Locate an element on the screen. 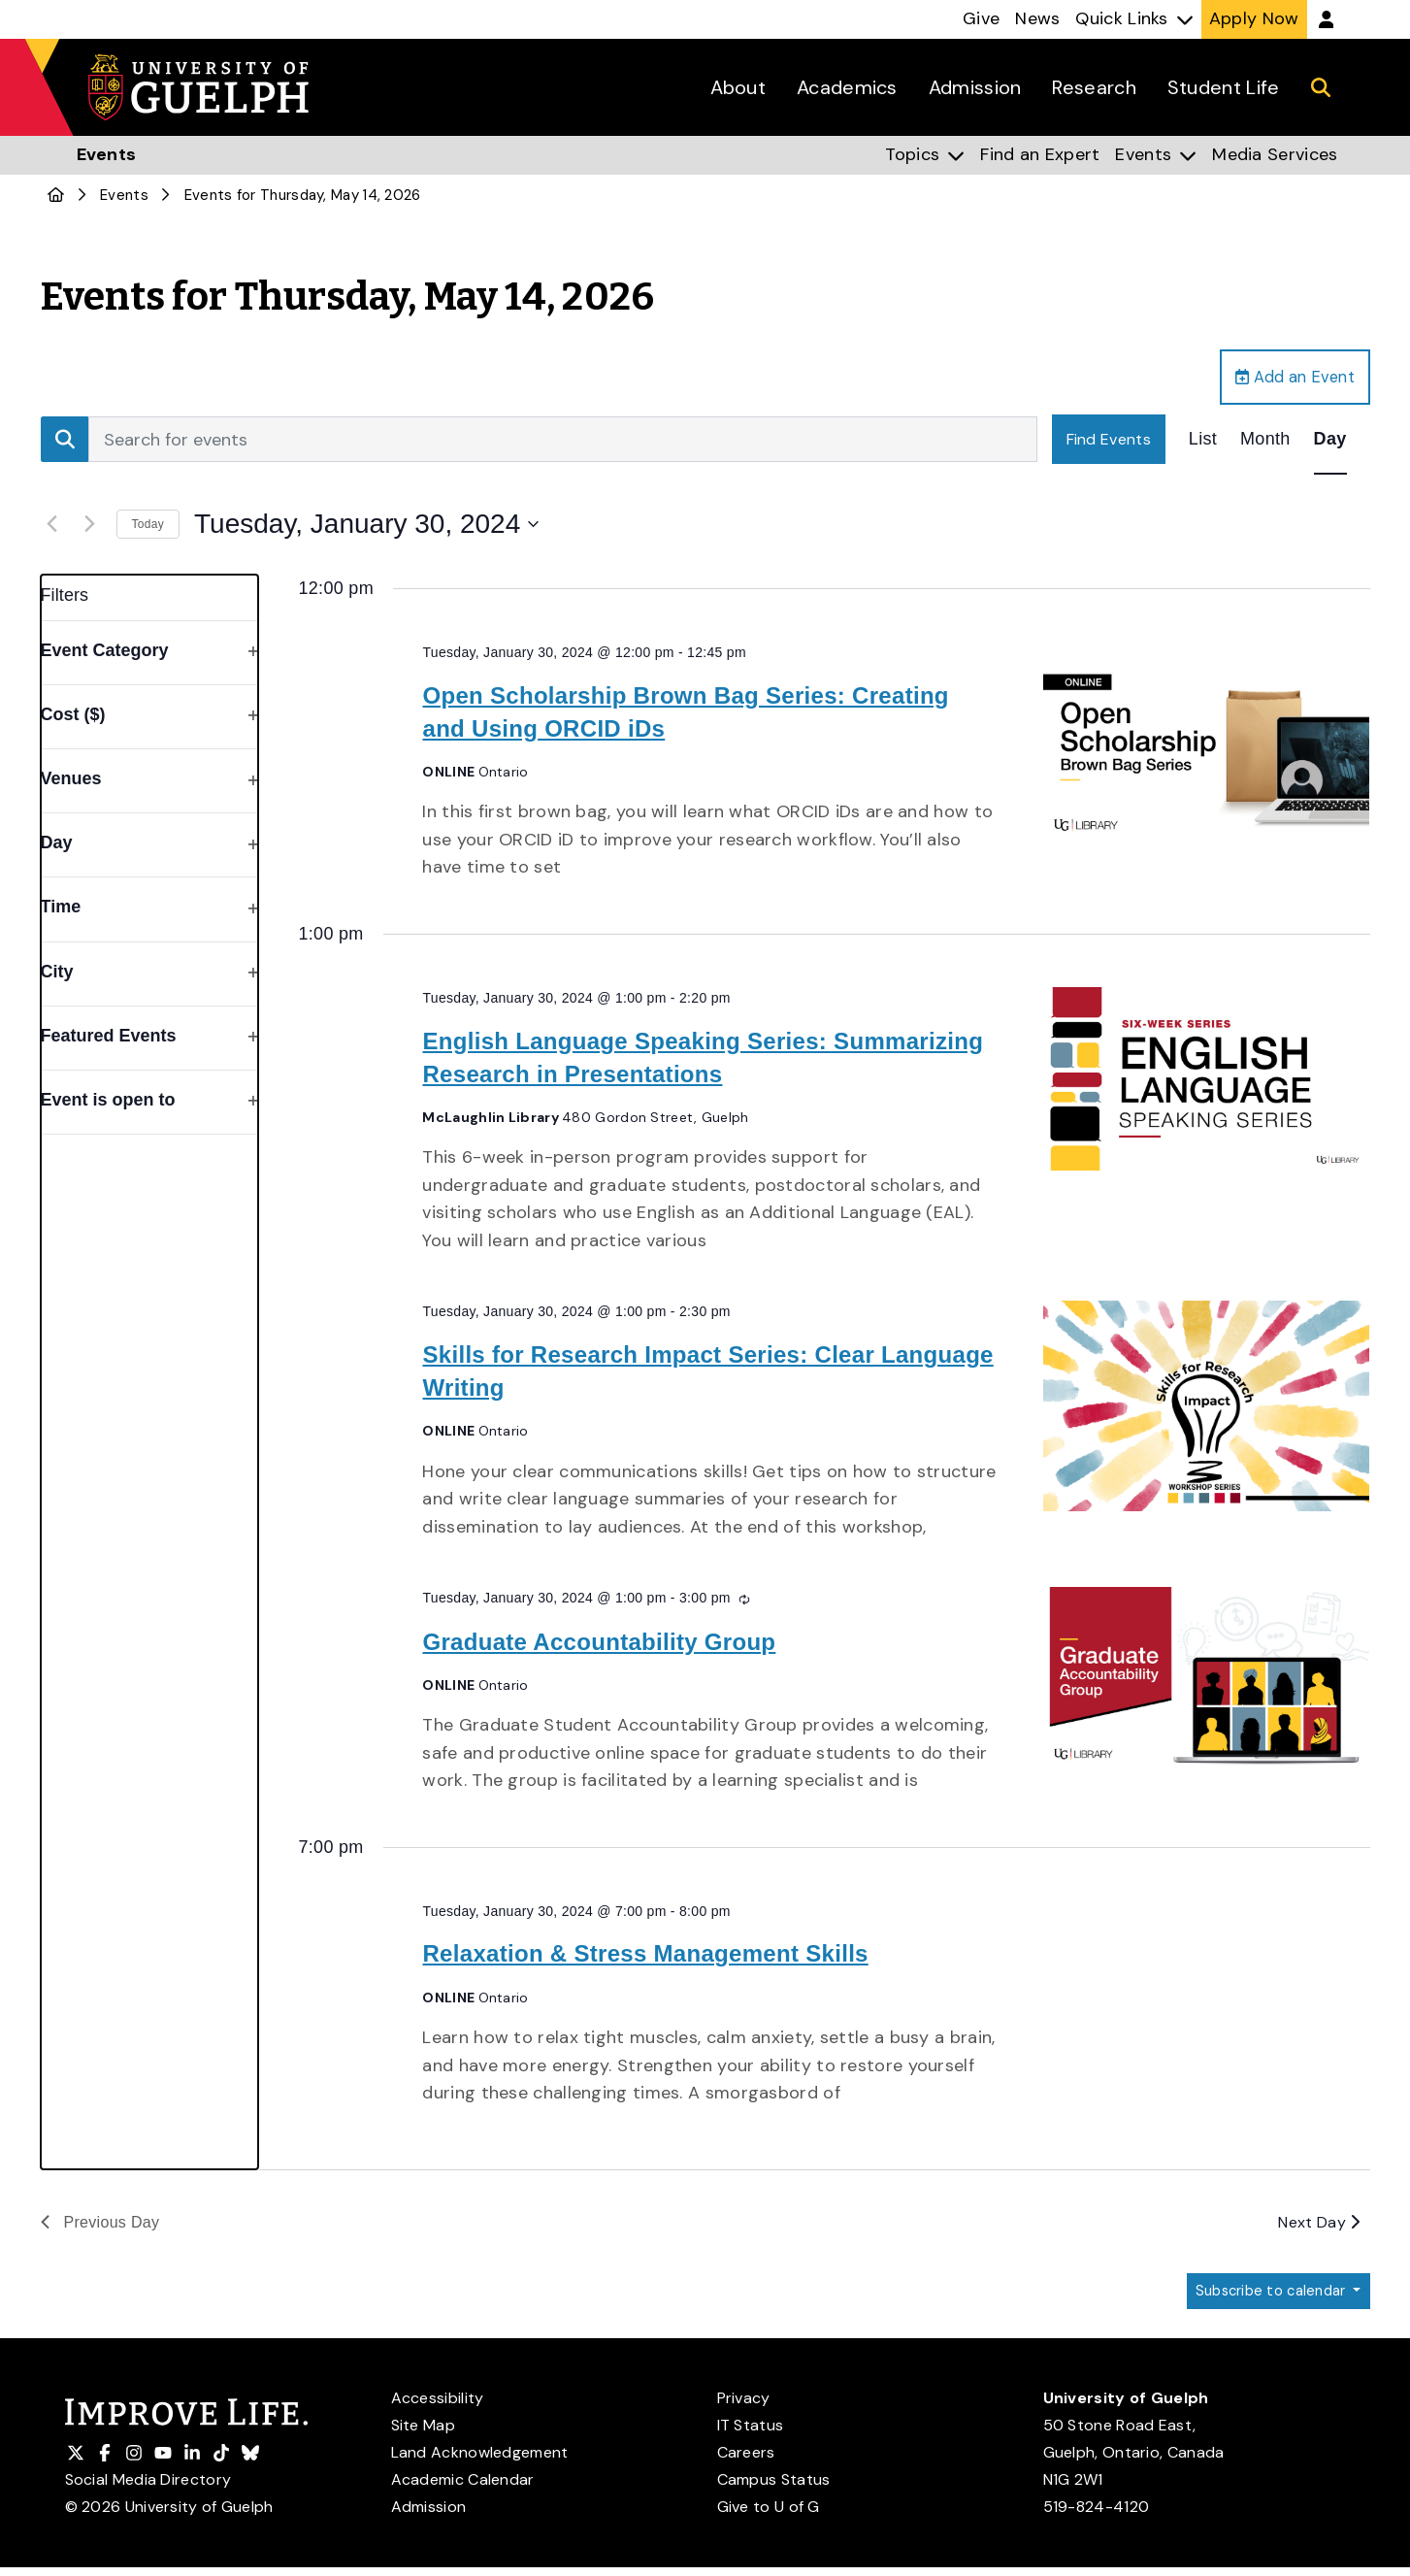 The height and width of the screenshot is (2576, 1410). Find Events is located at coordinates (1108, 444).